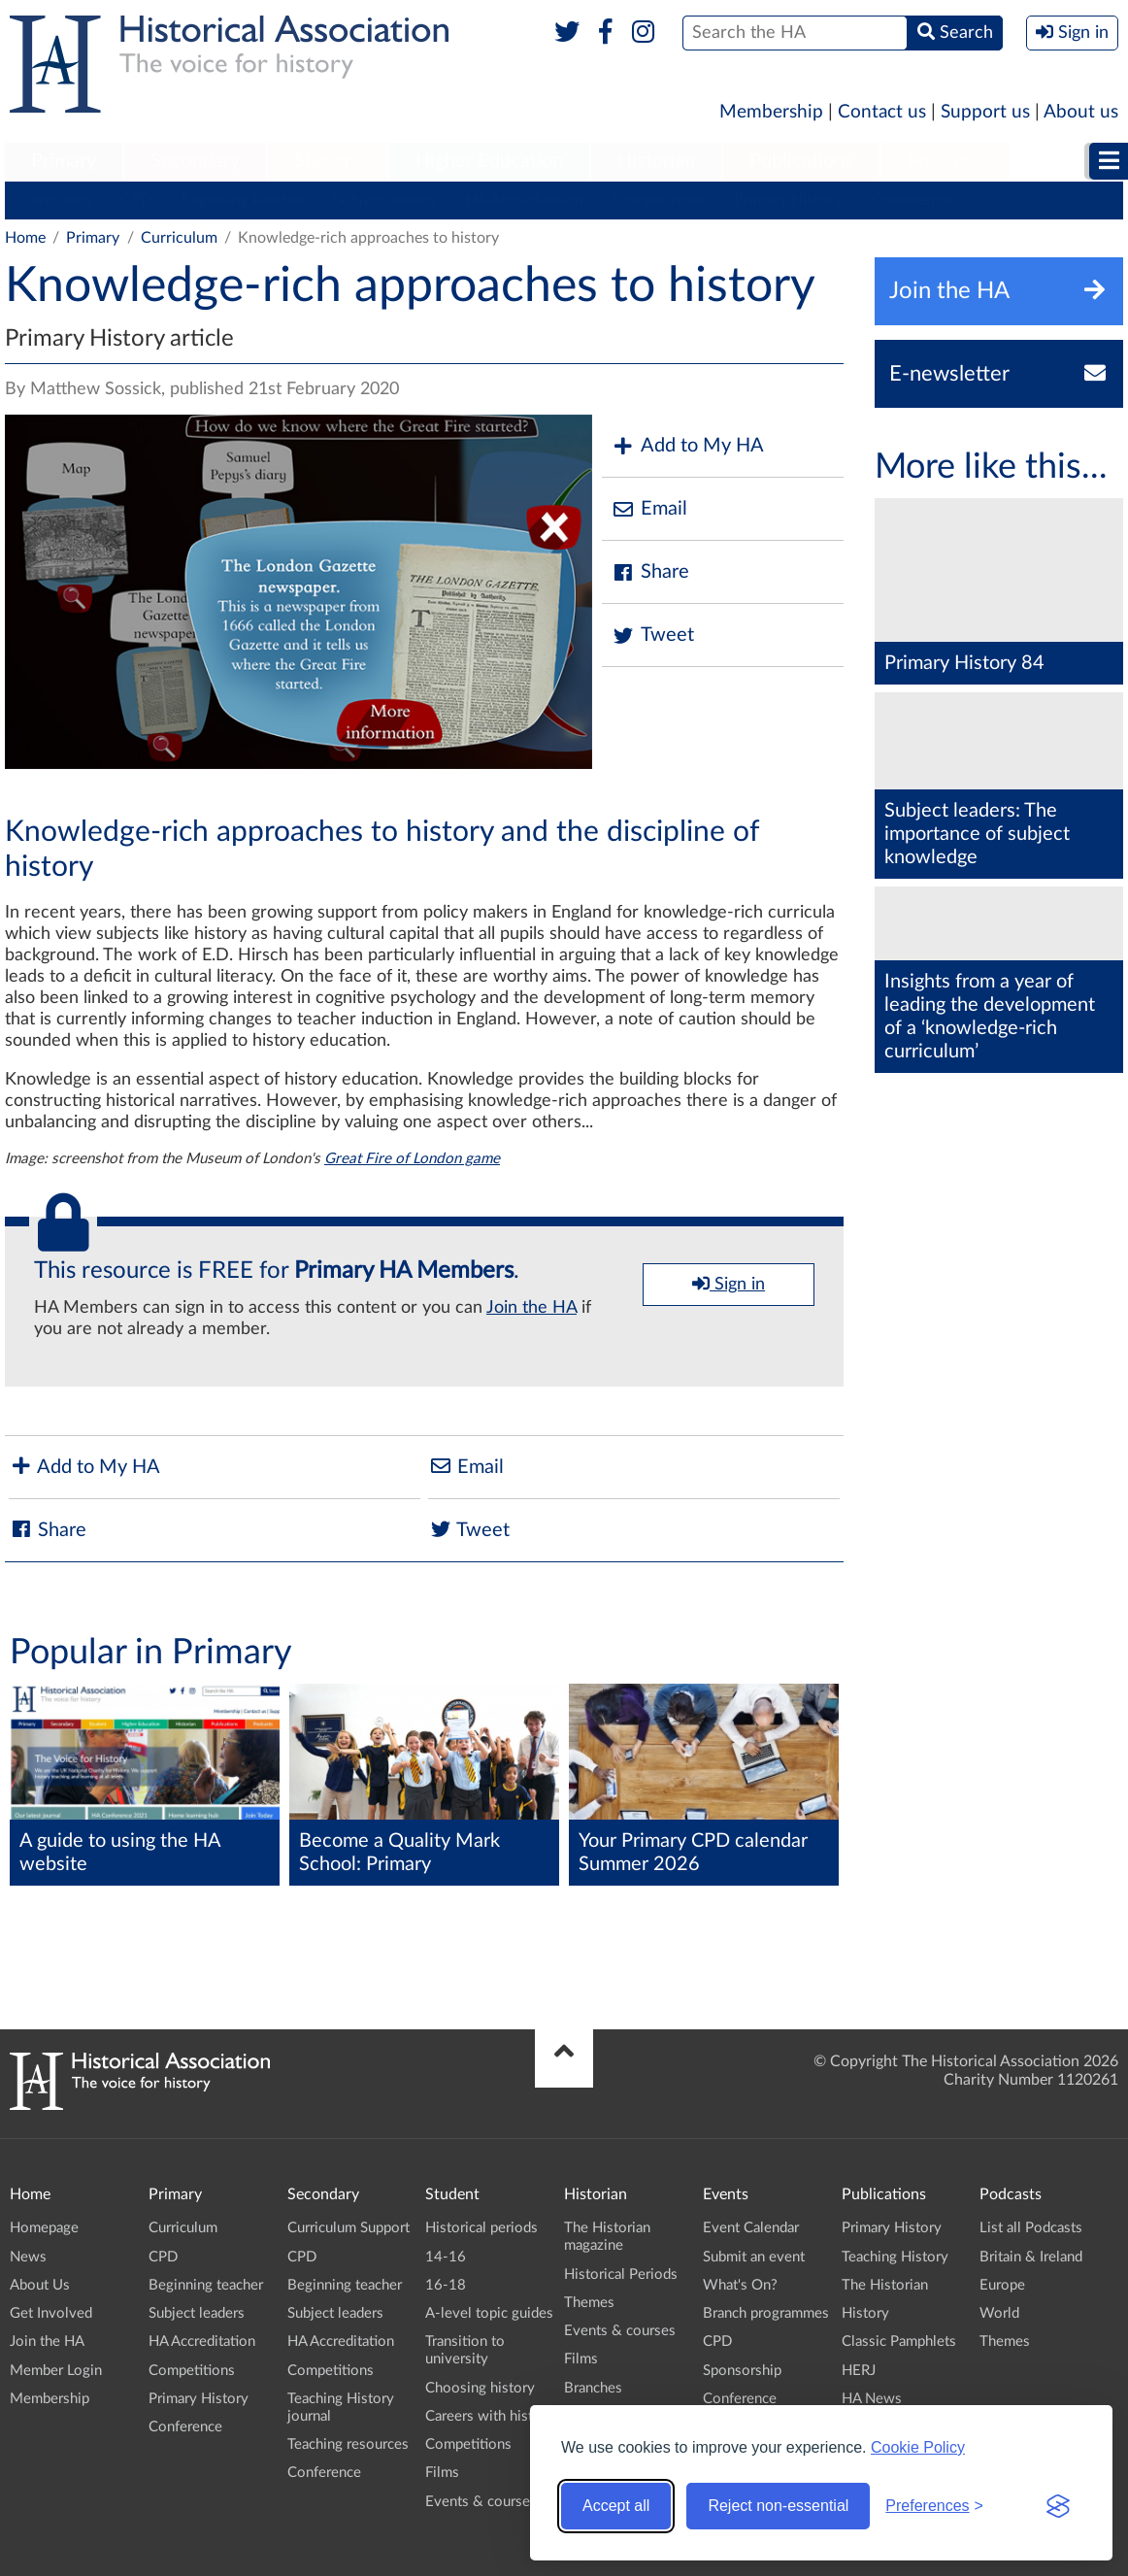 Image resolution: width=1128 pixels, height=2576 pixels. Describe the element at coordinates (882, 112) in the screenshot. I see `Contact us` at that location.